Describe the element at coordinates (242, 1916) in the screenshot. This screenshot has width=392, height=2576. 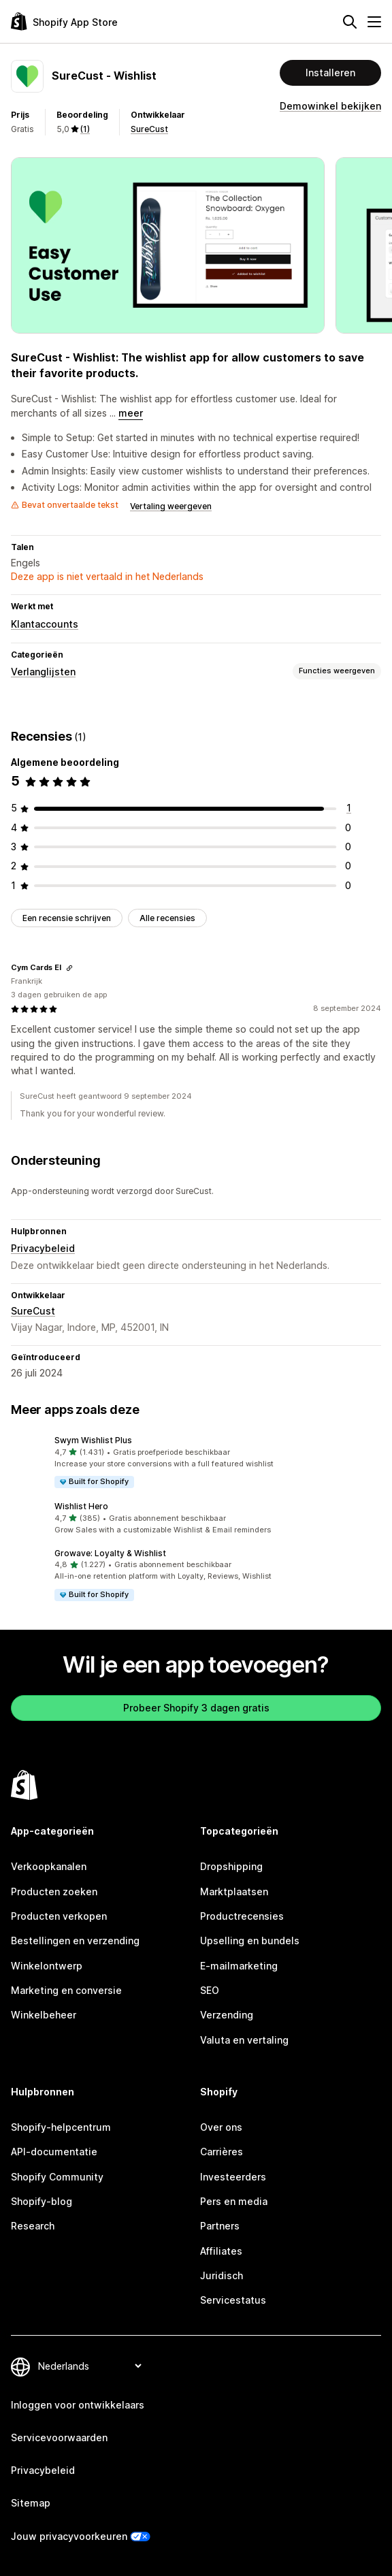
I see `Productrecensies` at that location.